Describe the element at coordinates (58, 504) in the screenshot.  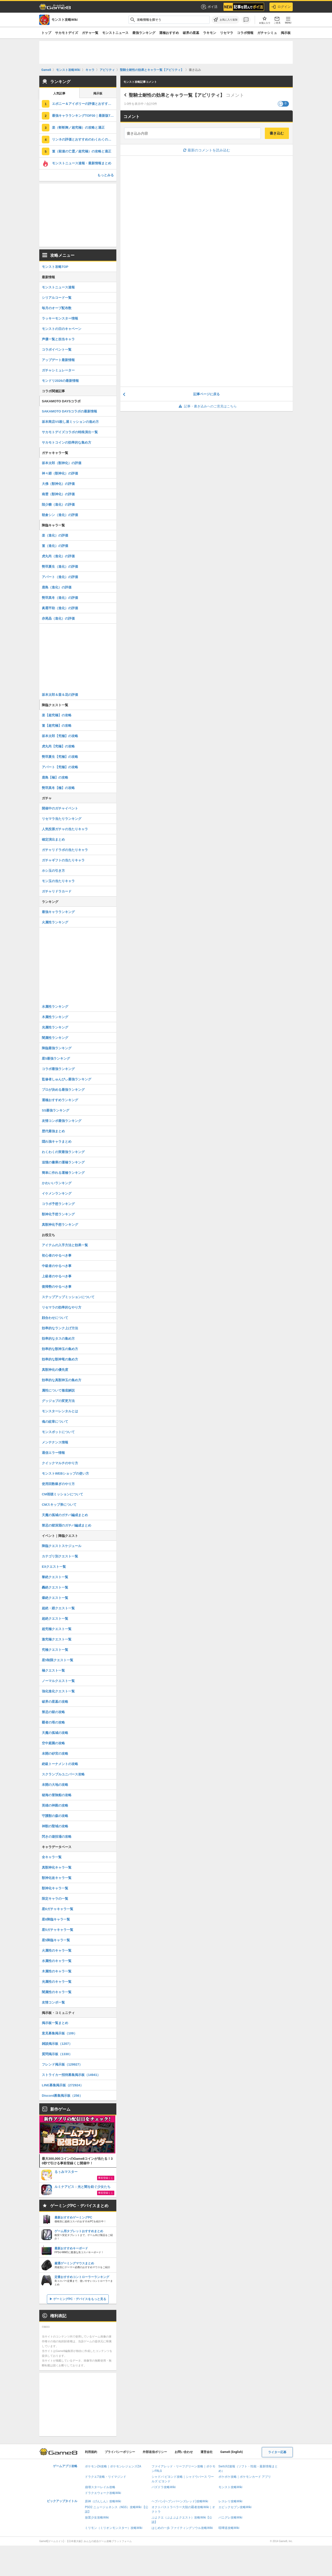
I see `陸少糖（進化）の評価` at that location.